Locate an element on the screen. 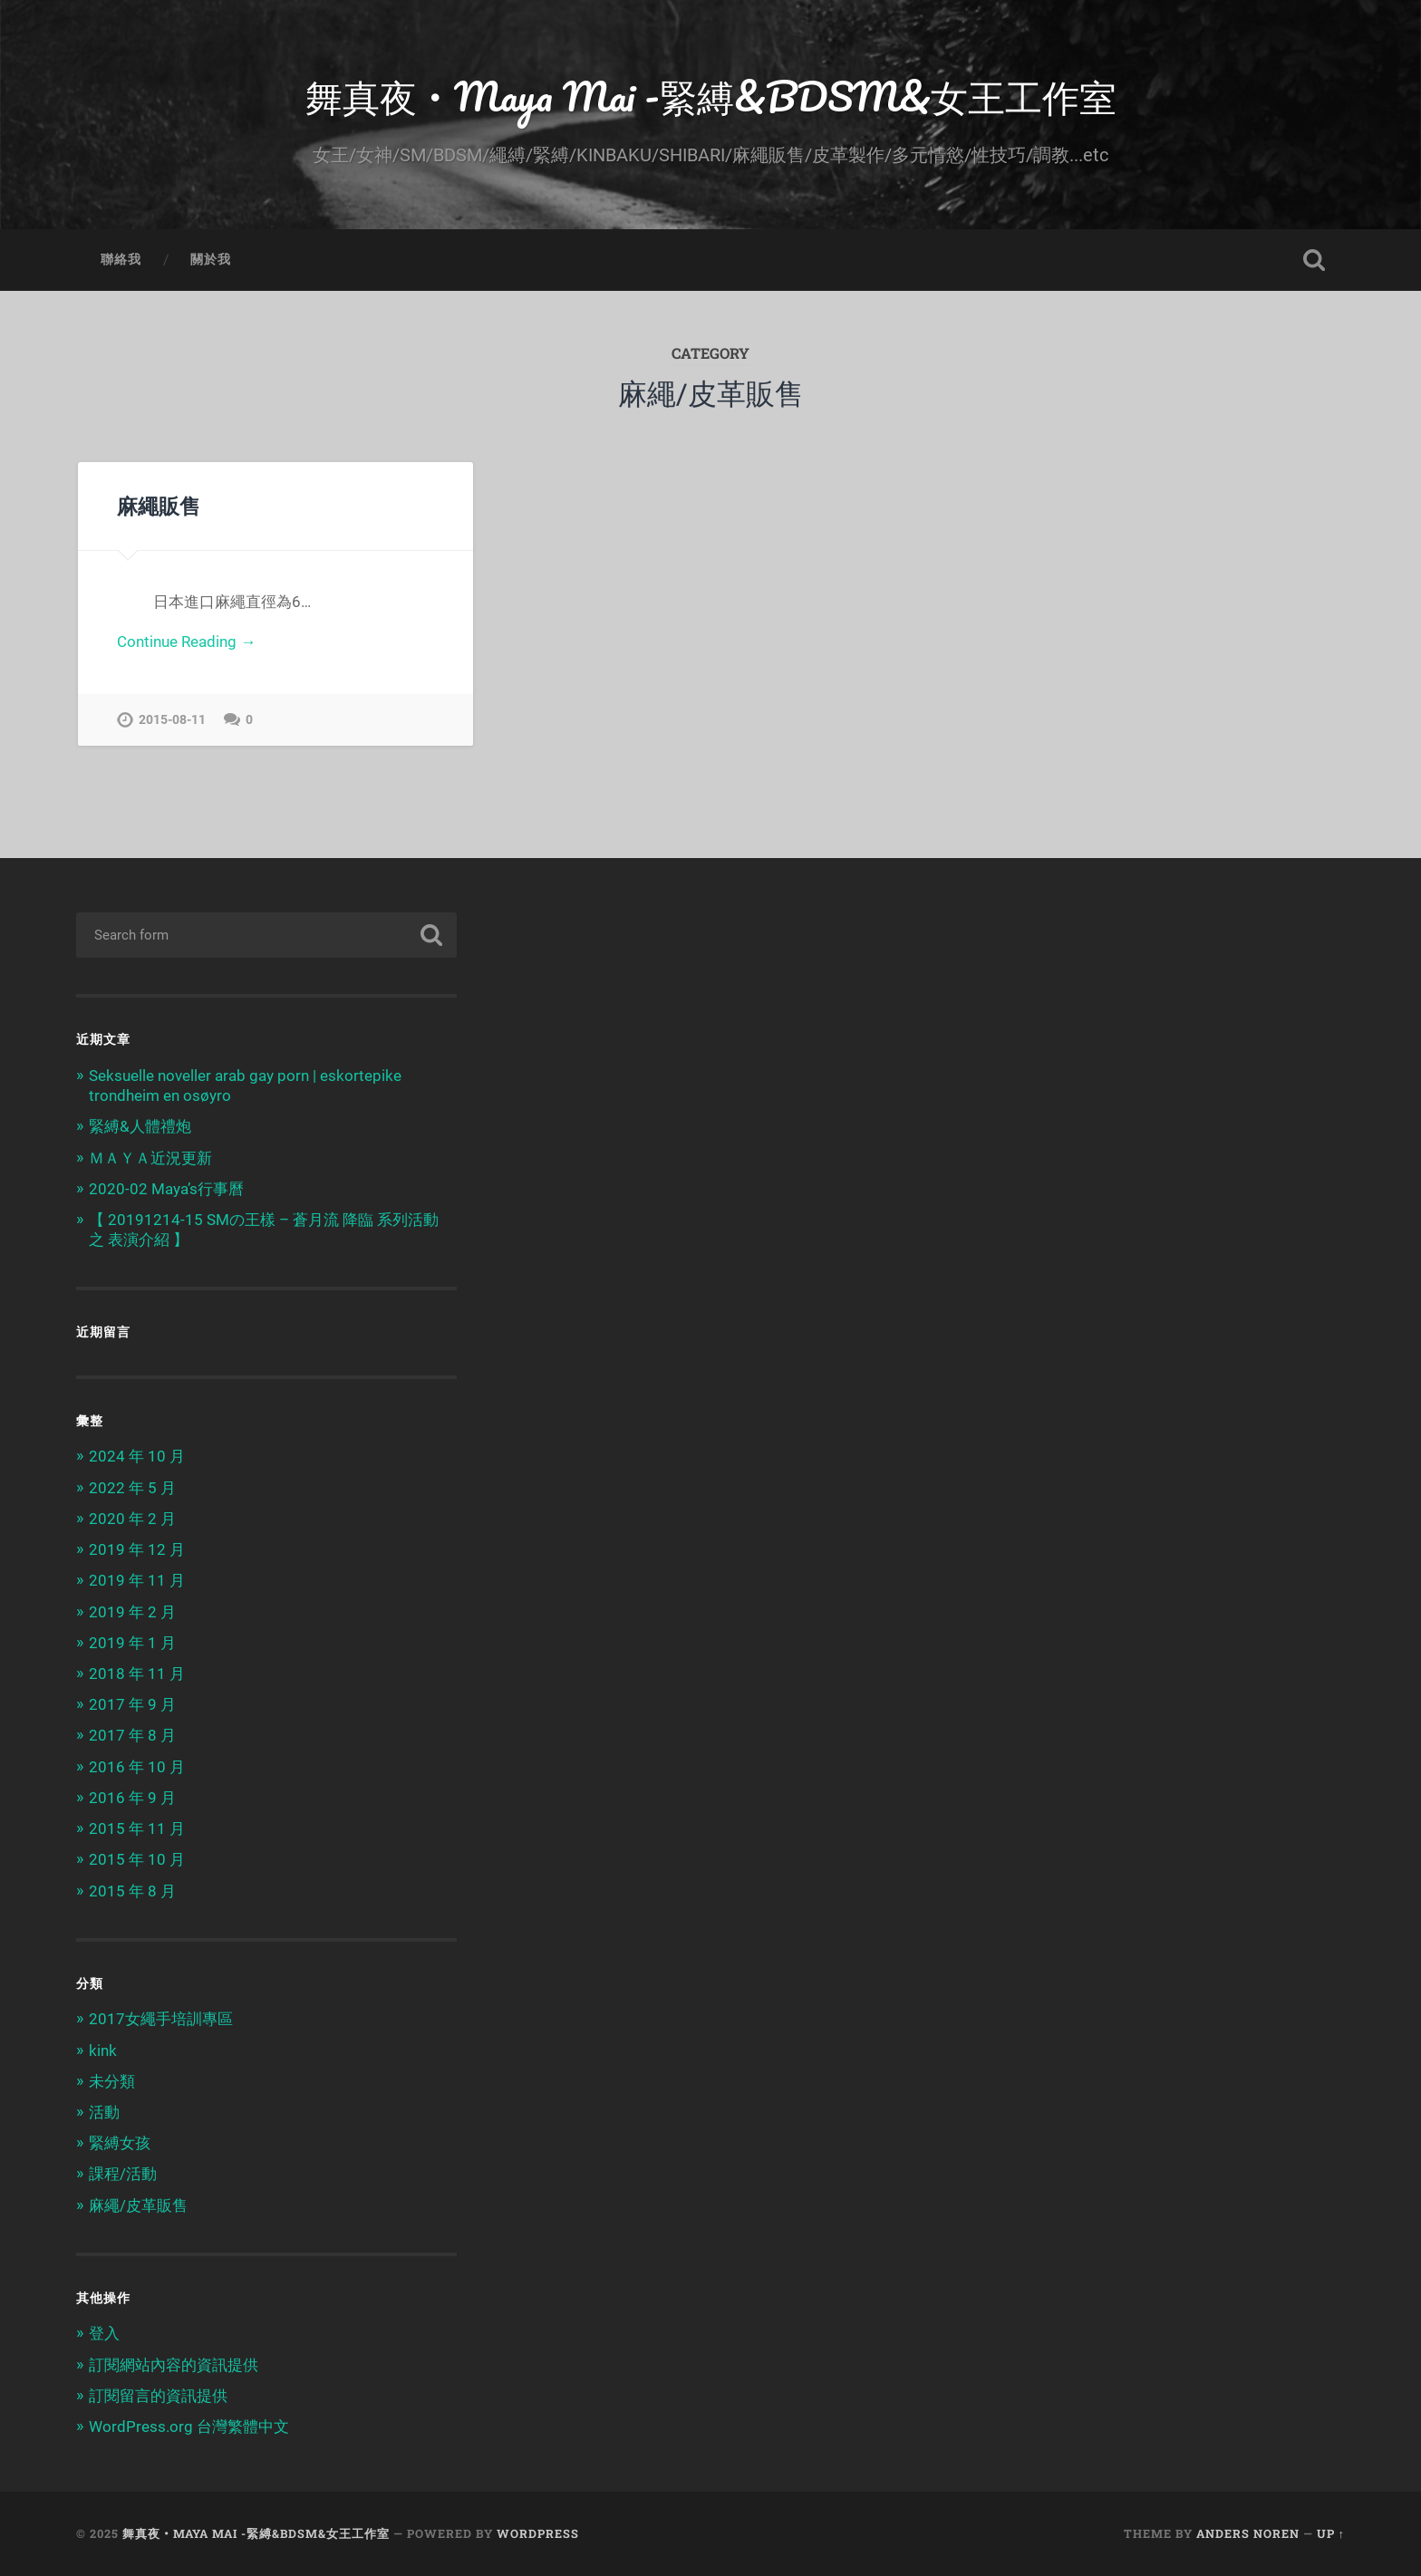 This screenshot has width=1421, height=2576. 2017 年 9 月 is located at coordinates (132, 1704).